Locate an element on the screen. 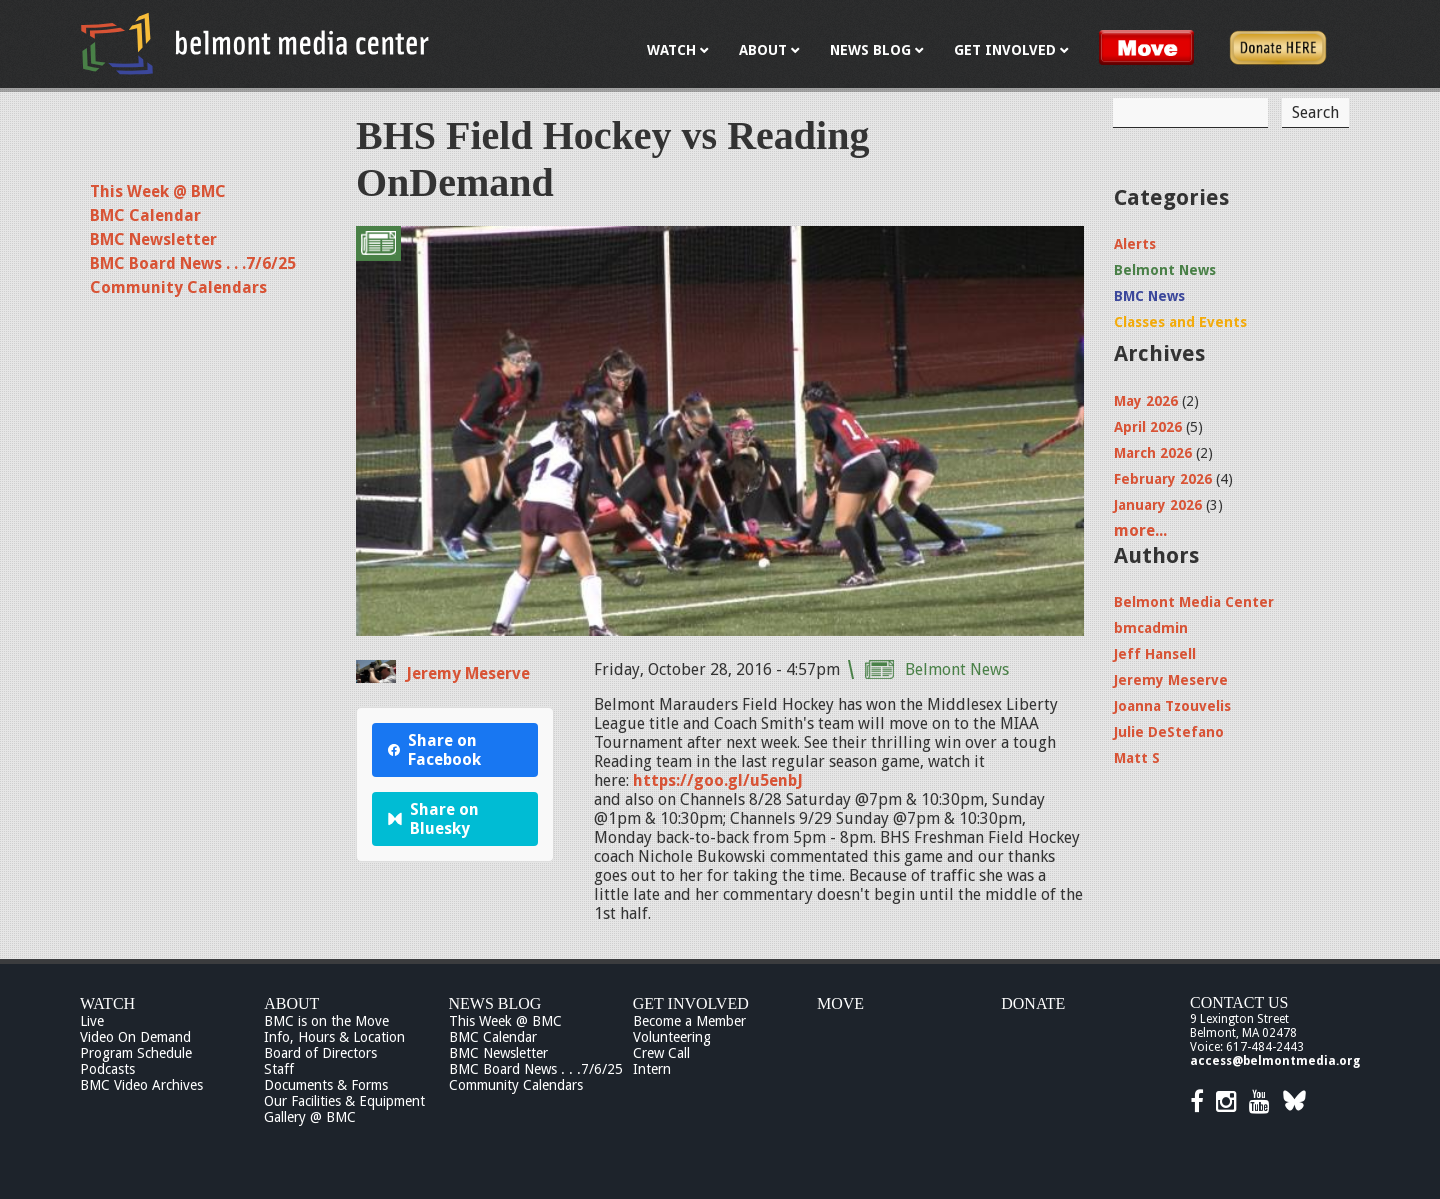 This screenshot has width=1440, height=1199. BMC is on the Move is located at coordinates (326, 1021).